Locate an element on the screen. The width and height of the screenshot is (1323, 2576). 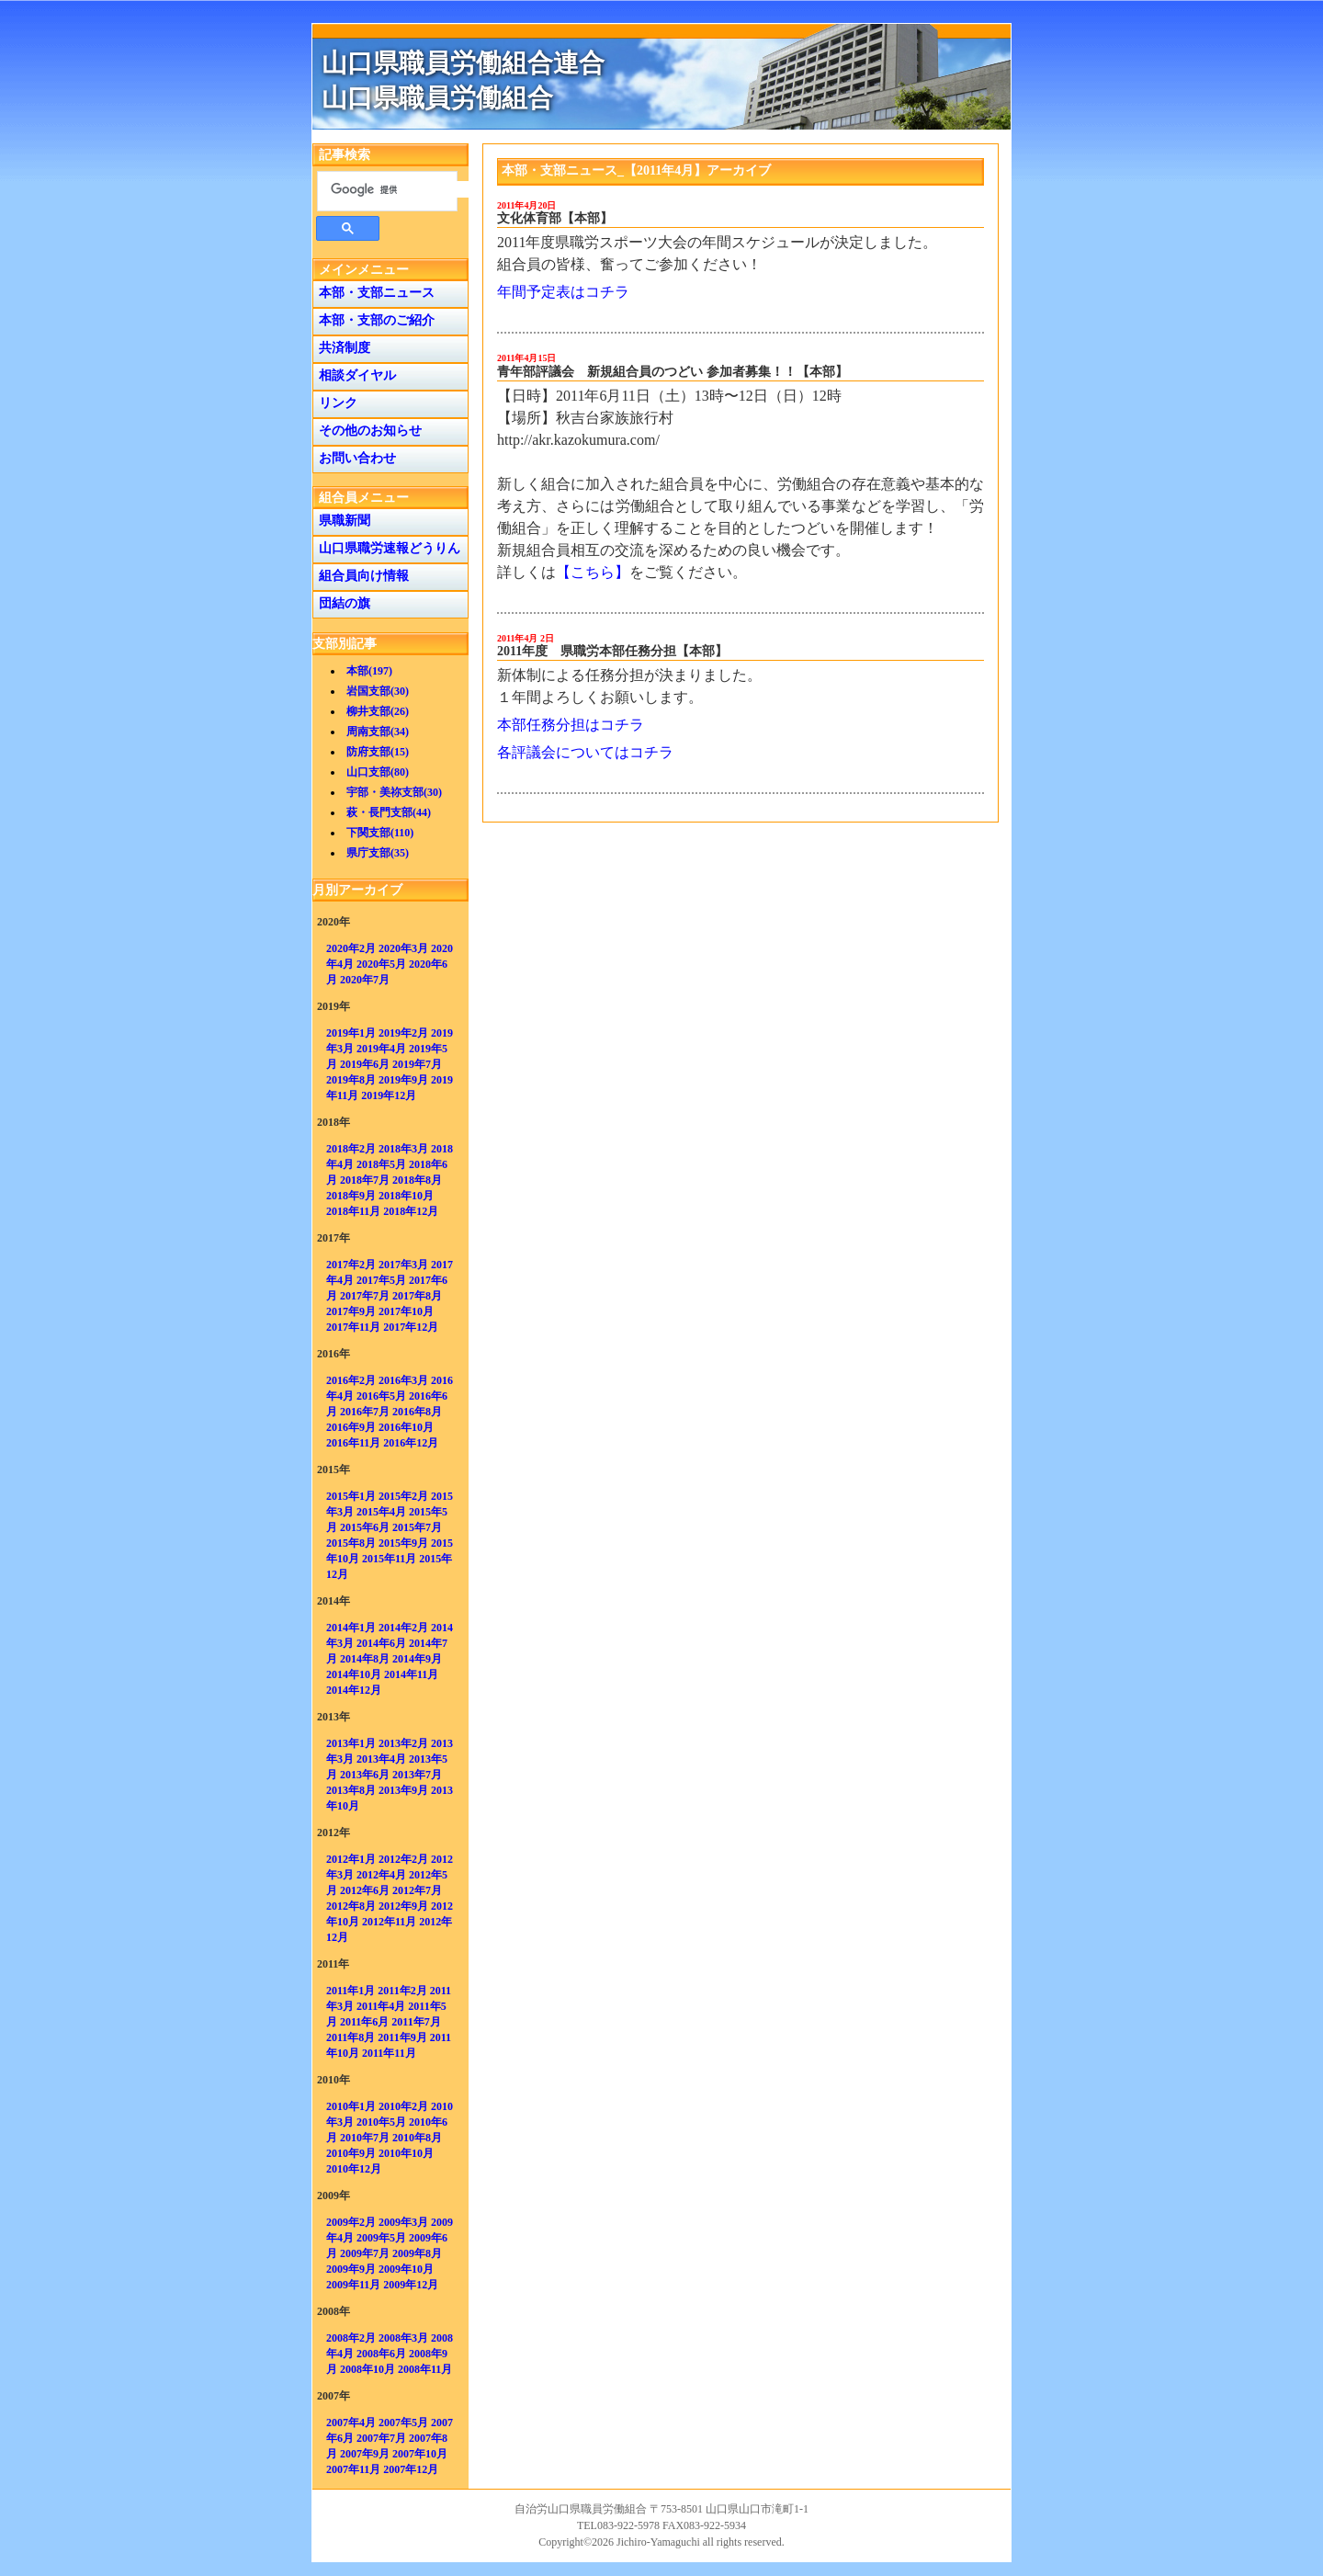
2016年7月 is located at coordinates (365, 1411).